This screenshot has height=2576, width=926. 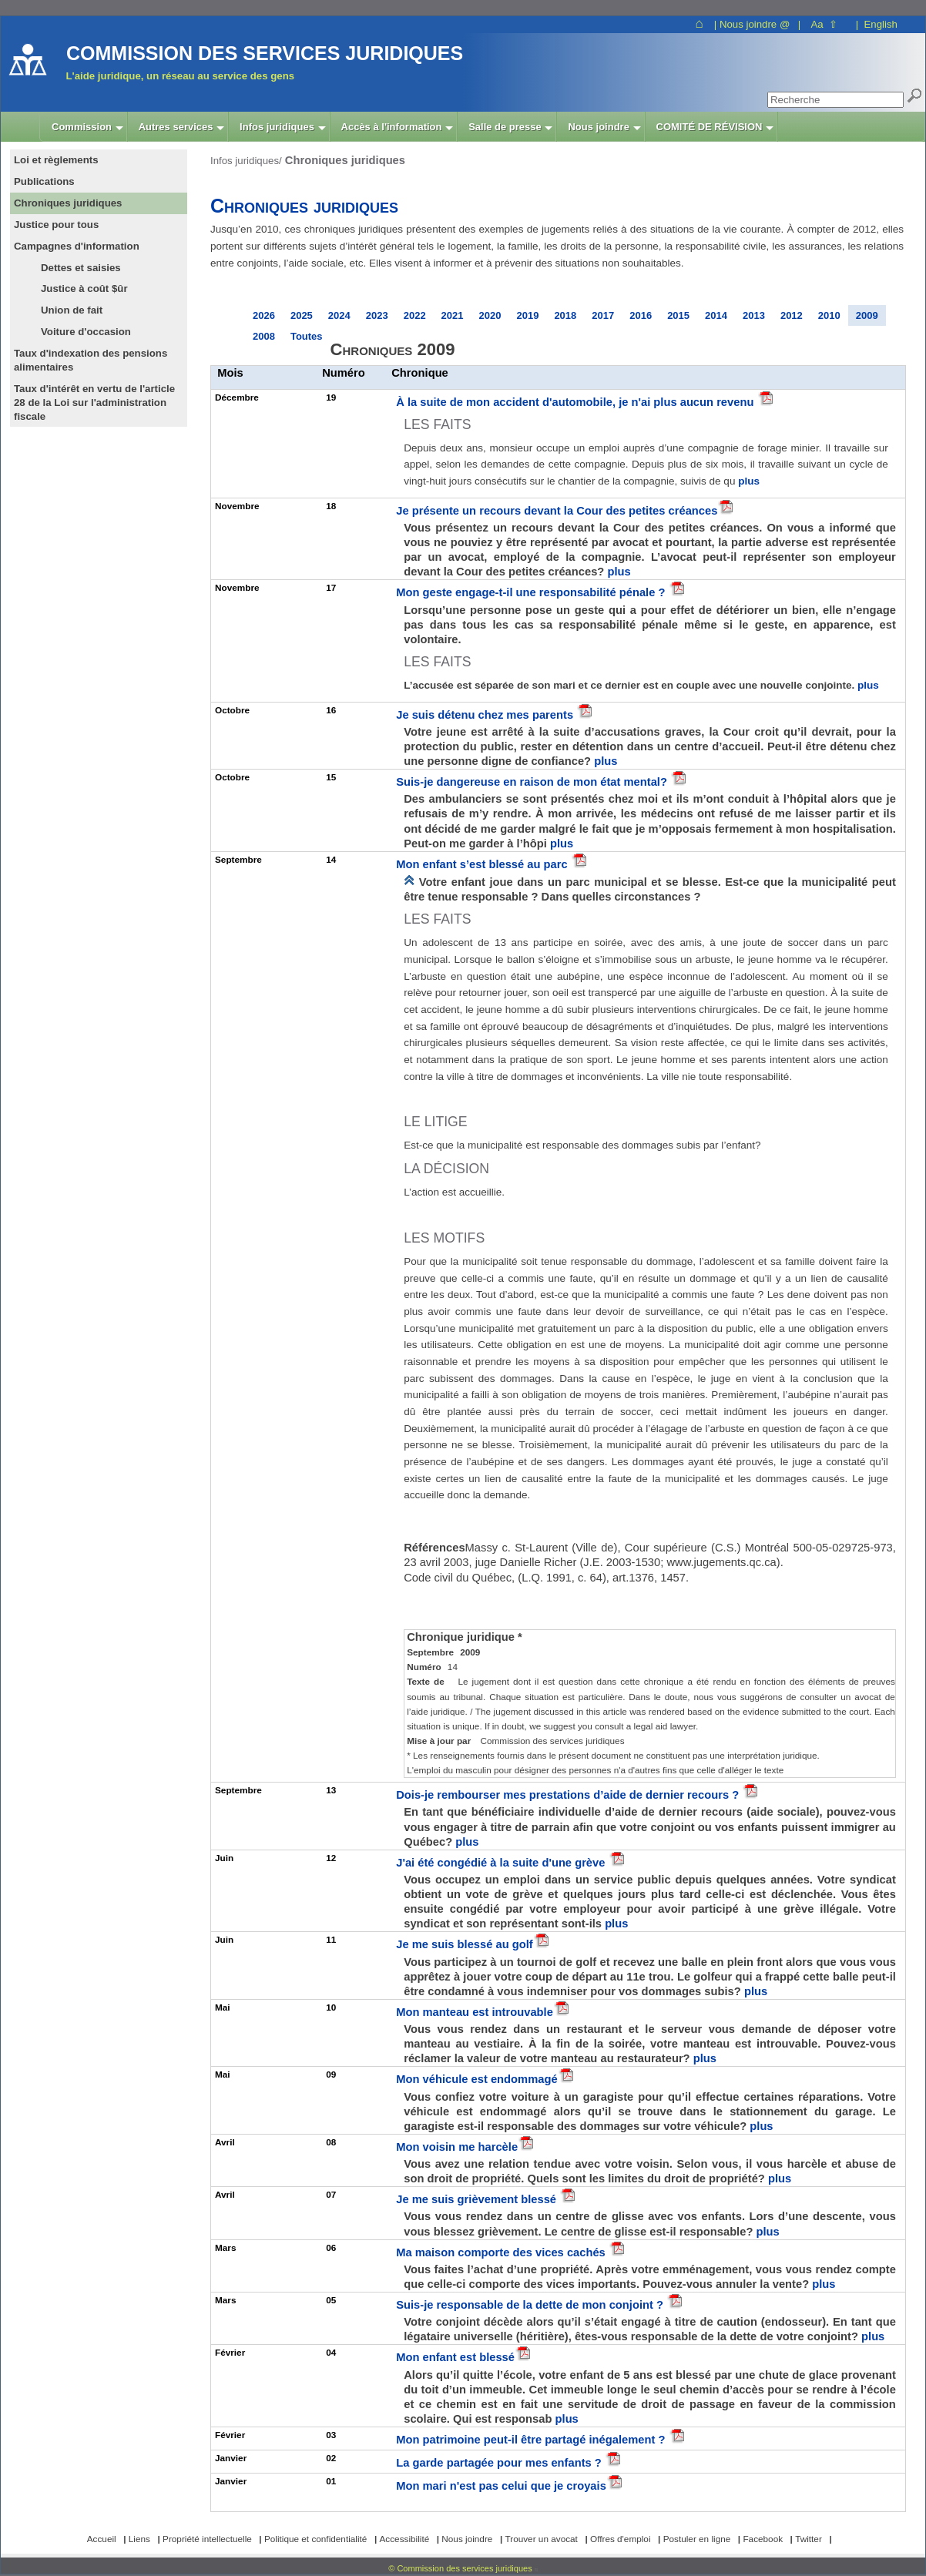 I want to click on Toutes, so click(x=306, y=336).